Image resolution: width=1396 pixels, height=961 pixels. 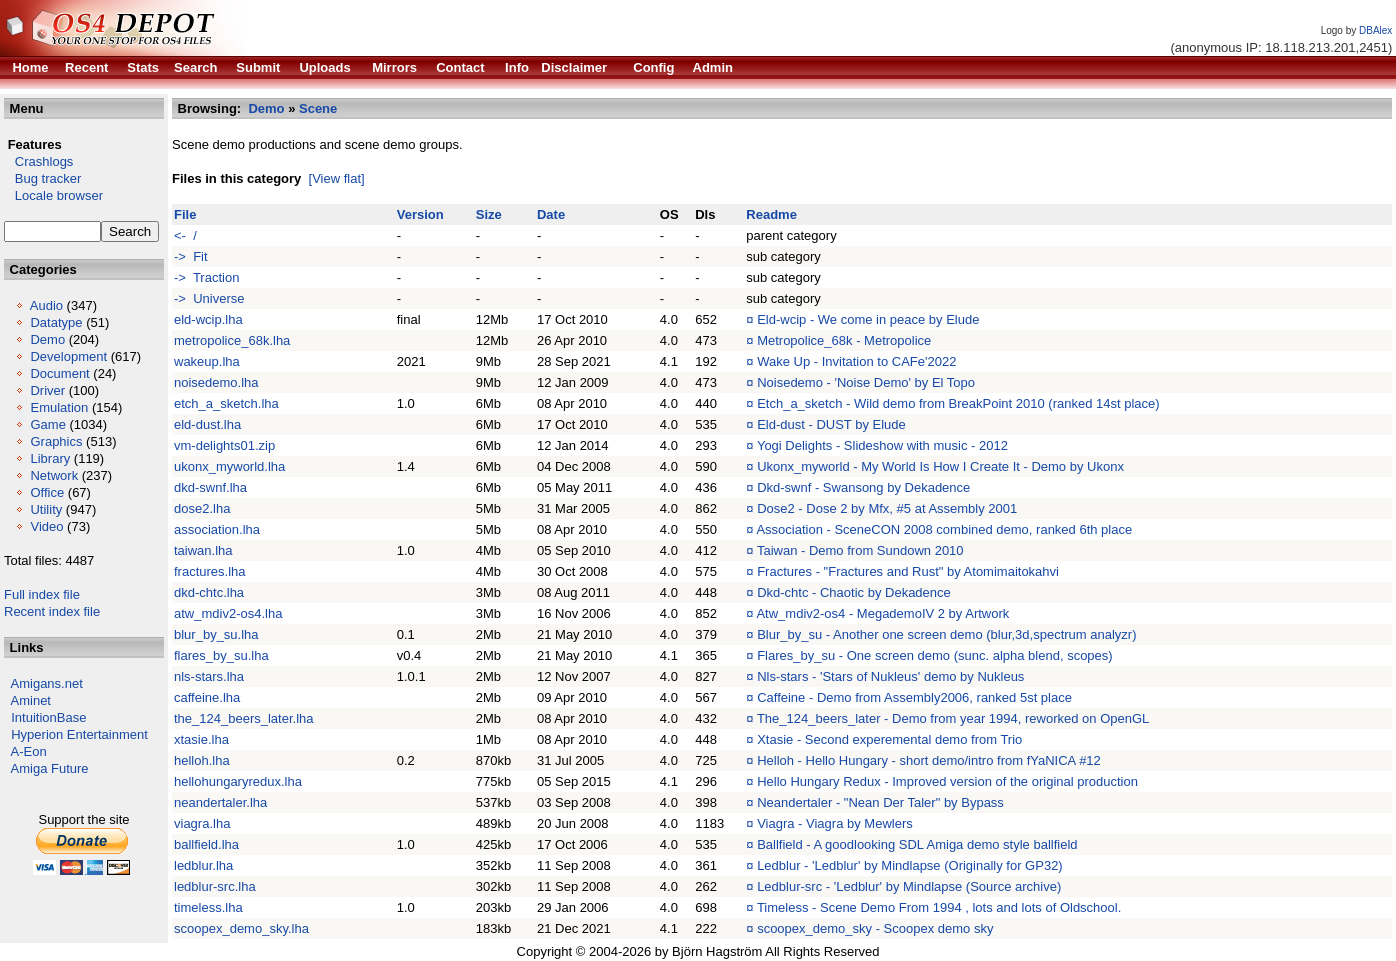 I want to click on eld-dust.lha, so click(x=207, y=424).